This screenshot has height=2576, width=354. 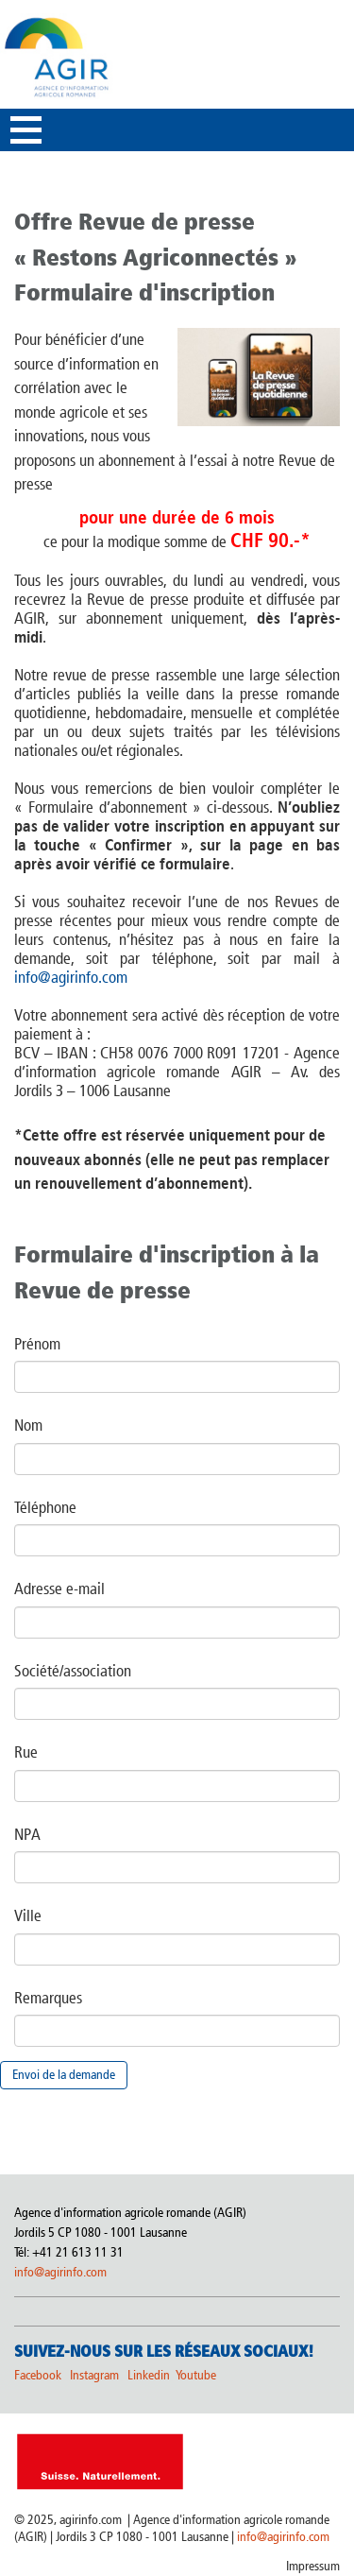 What do you see at coordinates (150, 2375) in the screenshot?
I see `Linkedin` at bounding box center [150, 2375].